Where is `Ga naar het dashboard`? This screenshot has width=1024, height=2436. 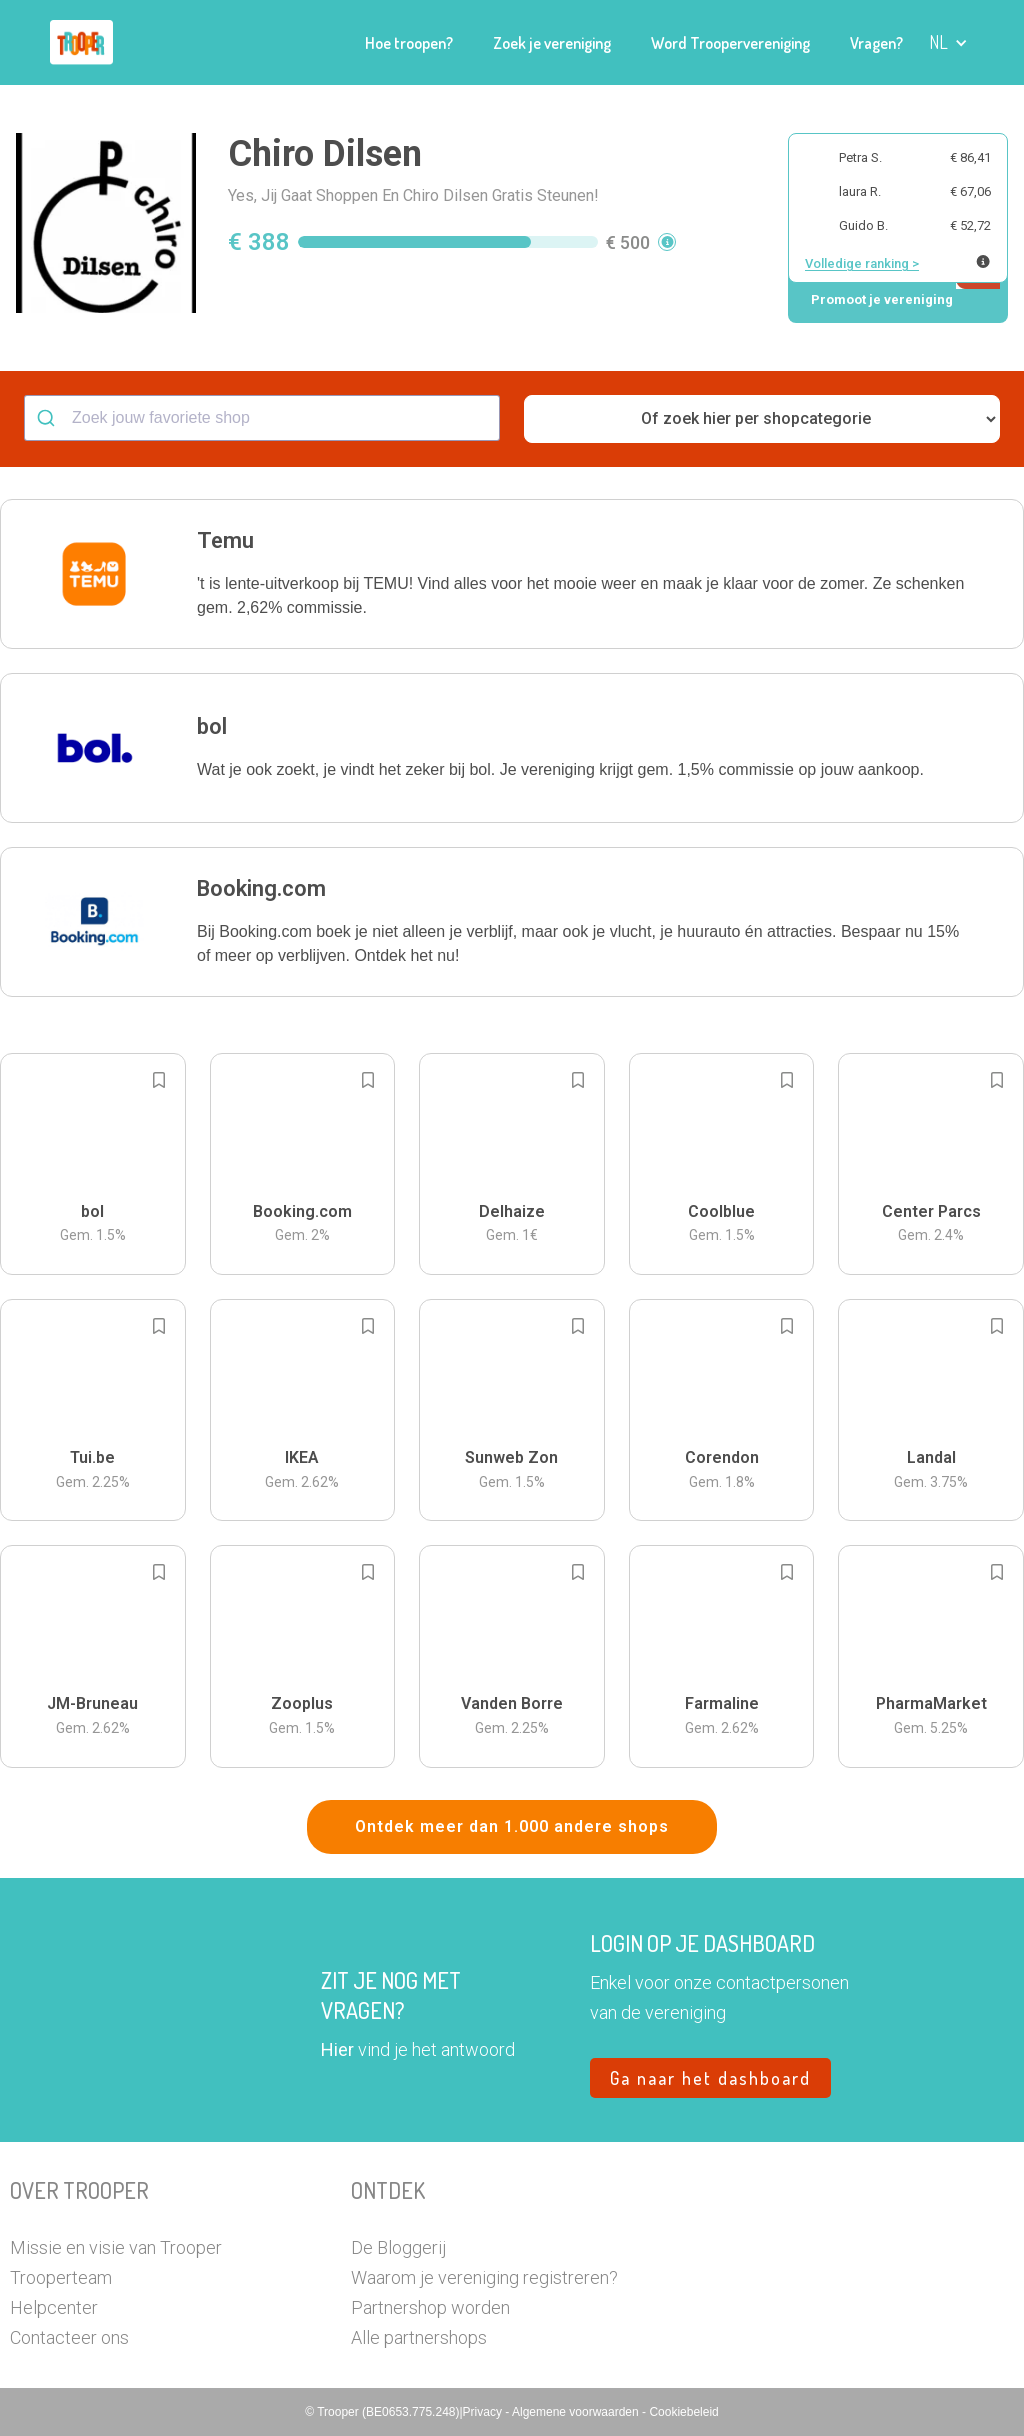
Ga naar het dashboard is located at coordinates (710, 2078).